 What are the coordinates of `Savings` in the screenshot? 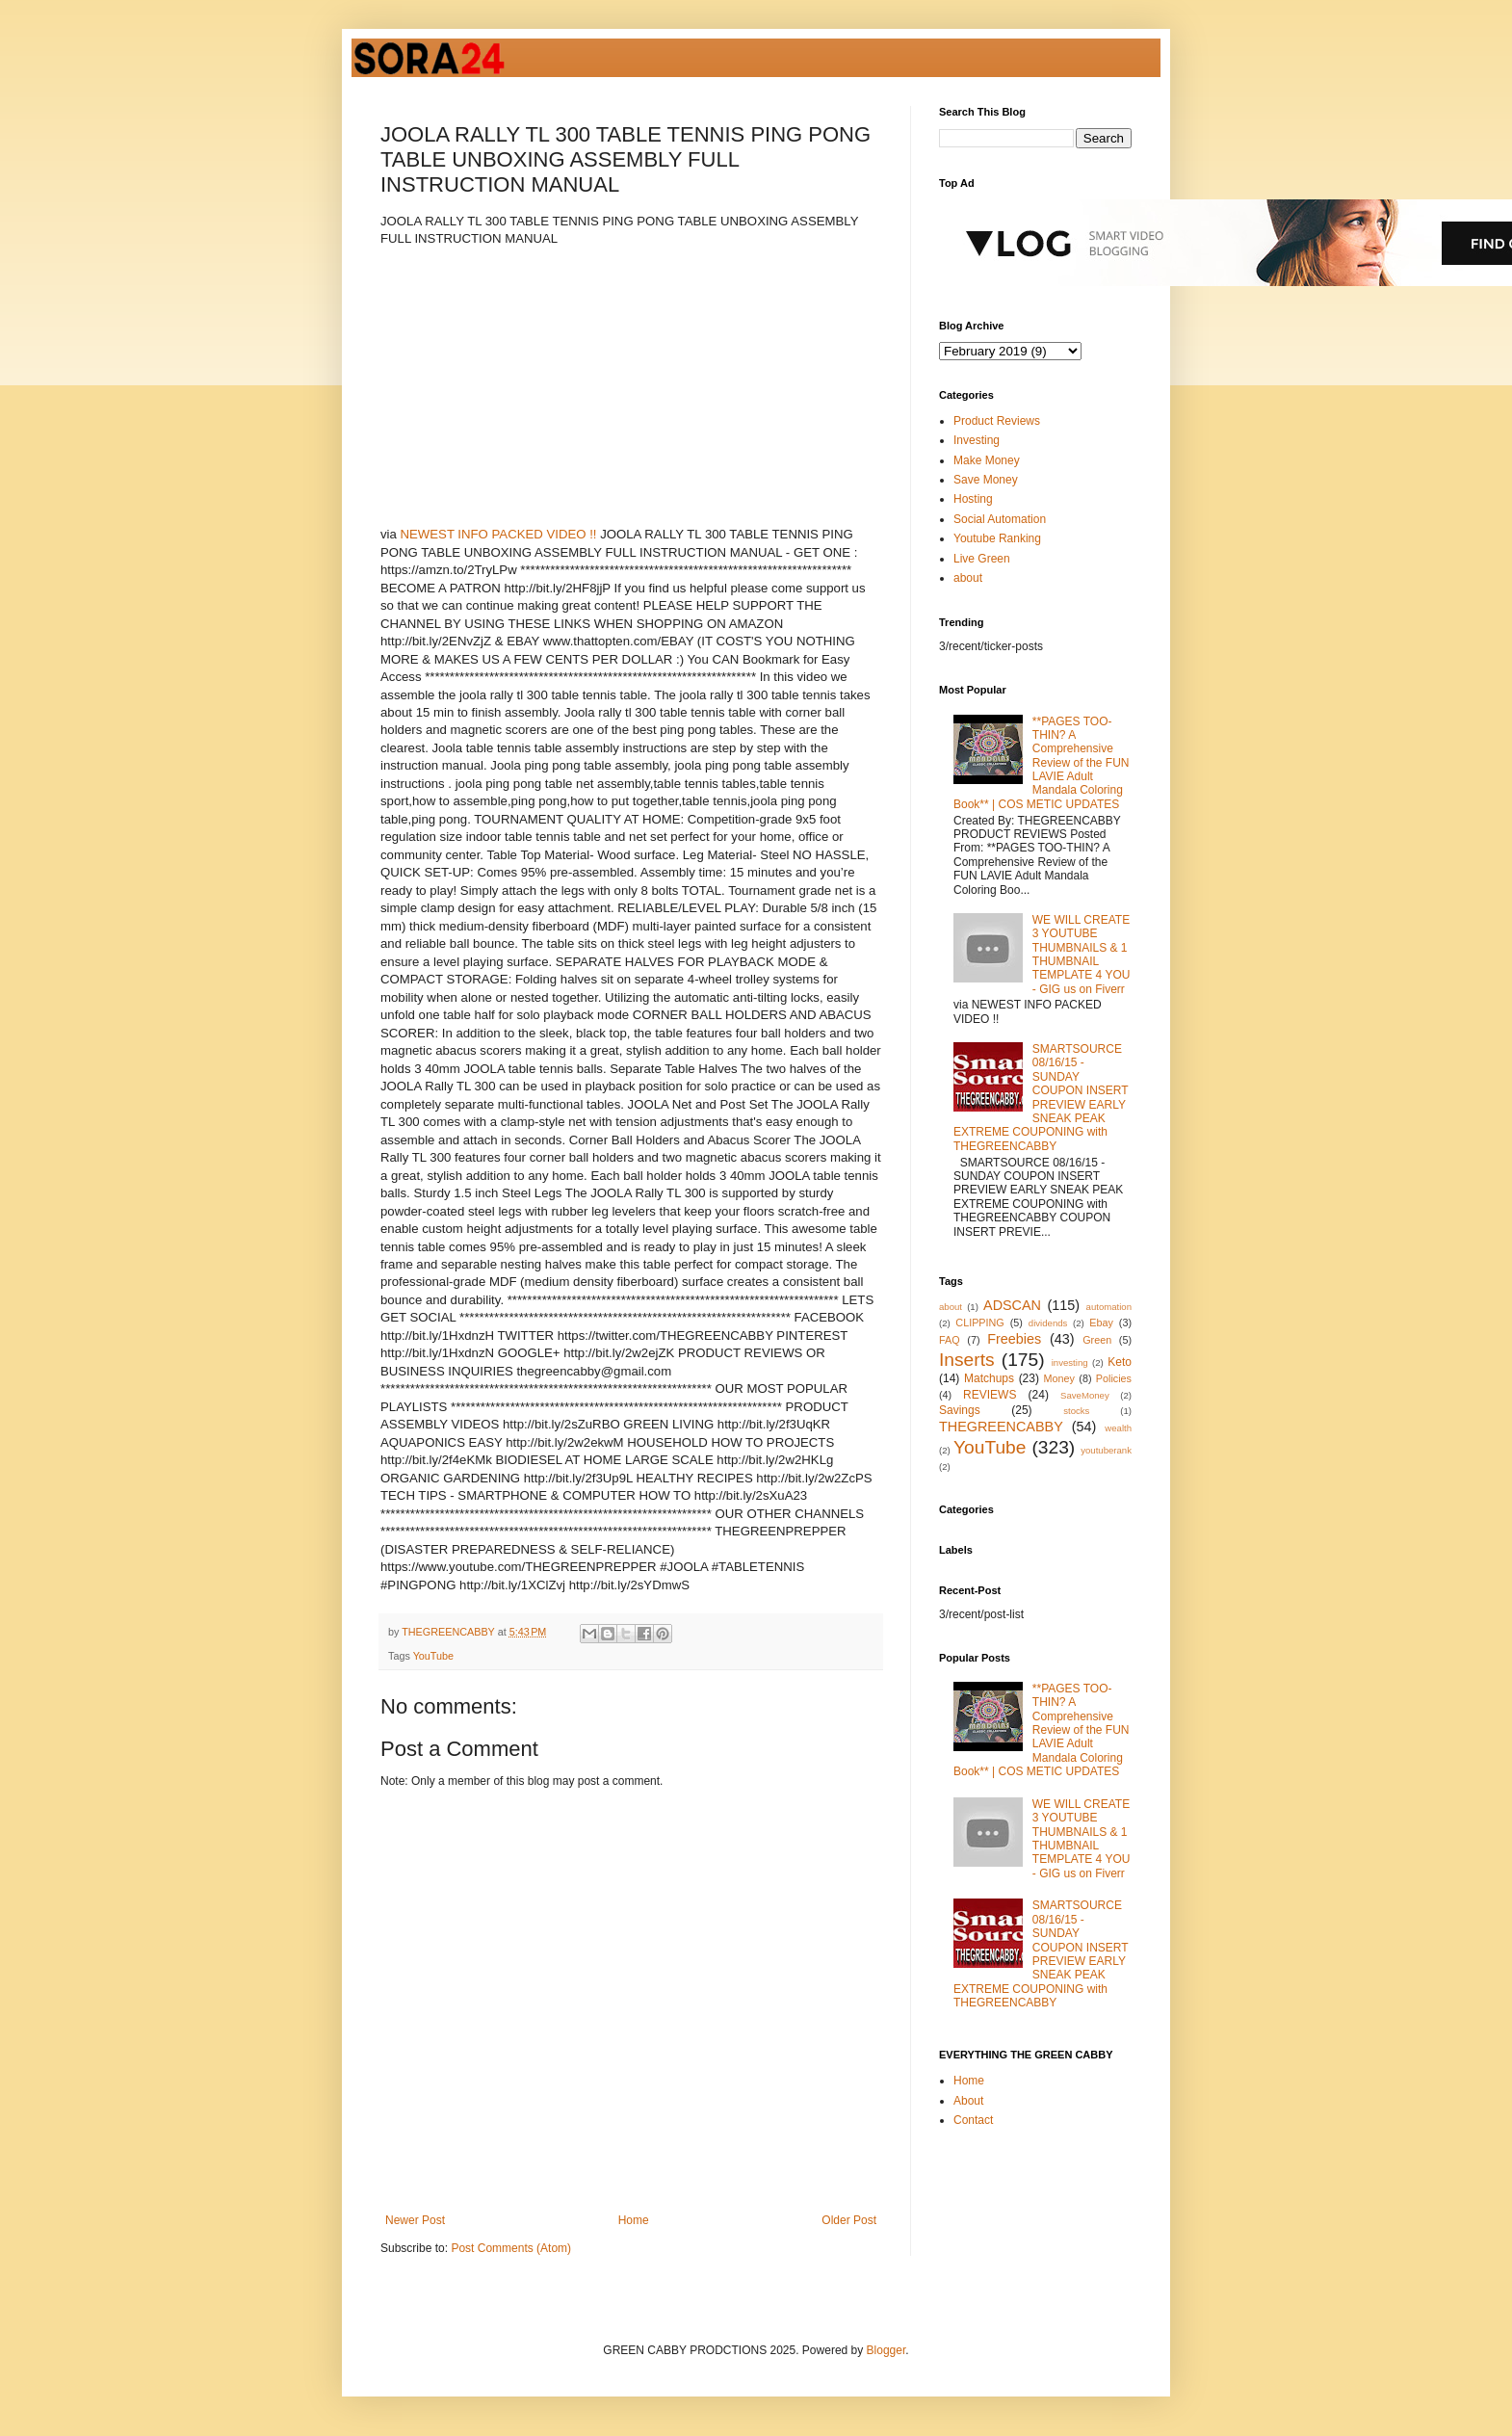 It's located at (959, 1410).